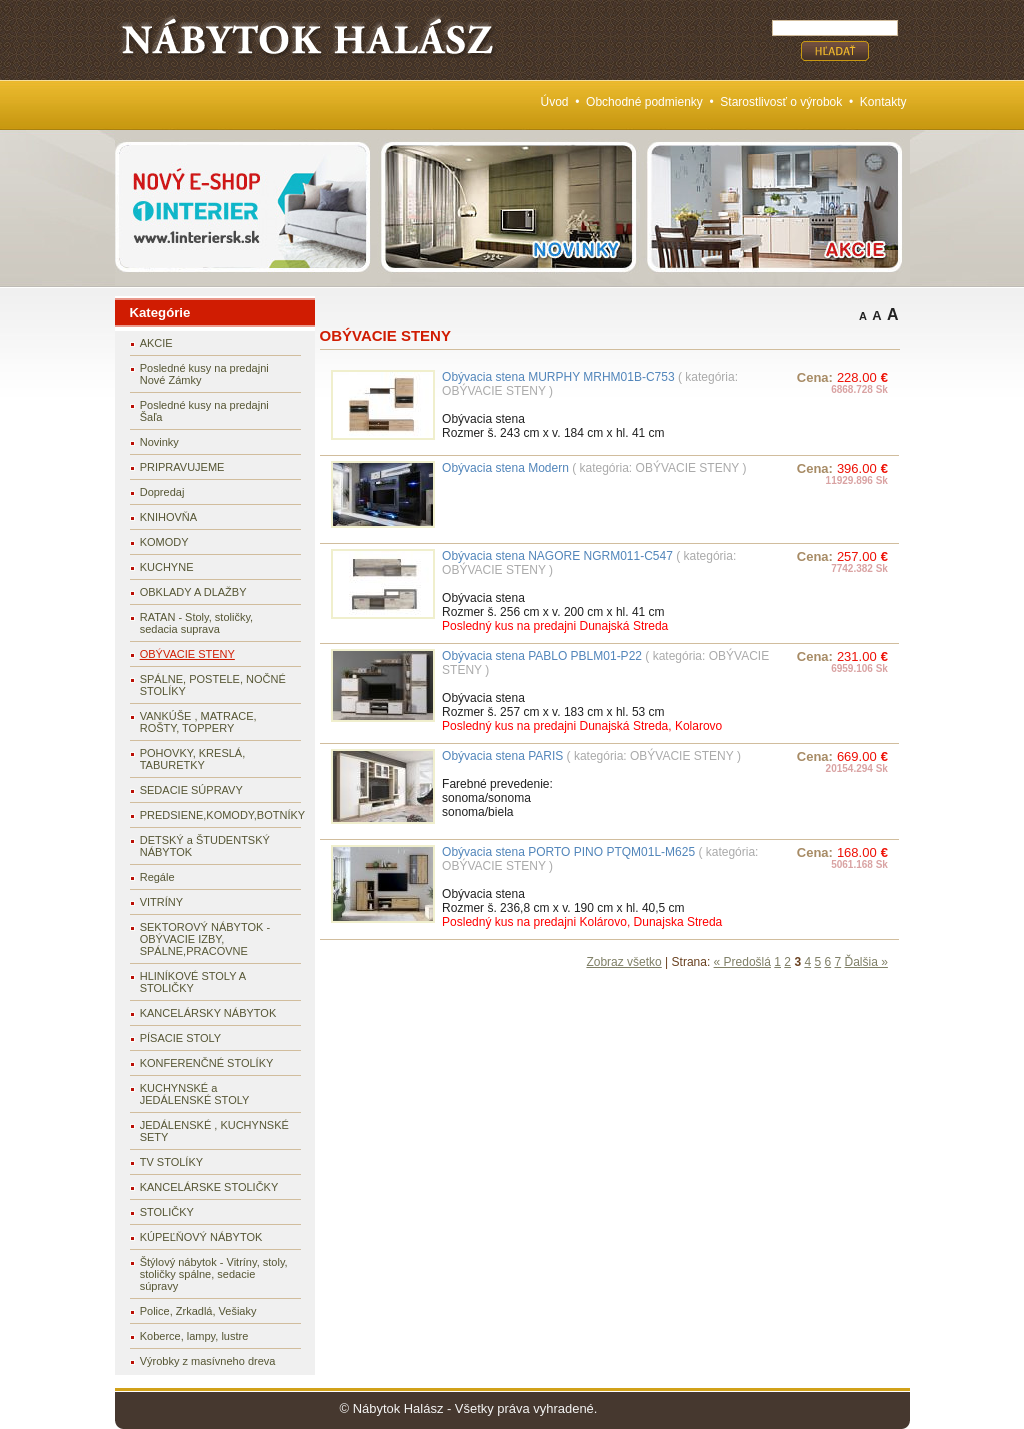 The image size is (1024, 1429). What do you see at coordinates (208, 1361) in the screenshot?
I see `Výrobky z masívneho dreva` at bounding box center [208, 1361].